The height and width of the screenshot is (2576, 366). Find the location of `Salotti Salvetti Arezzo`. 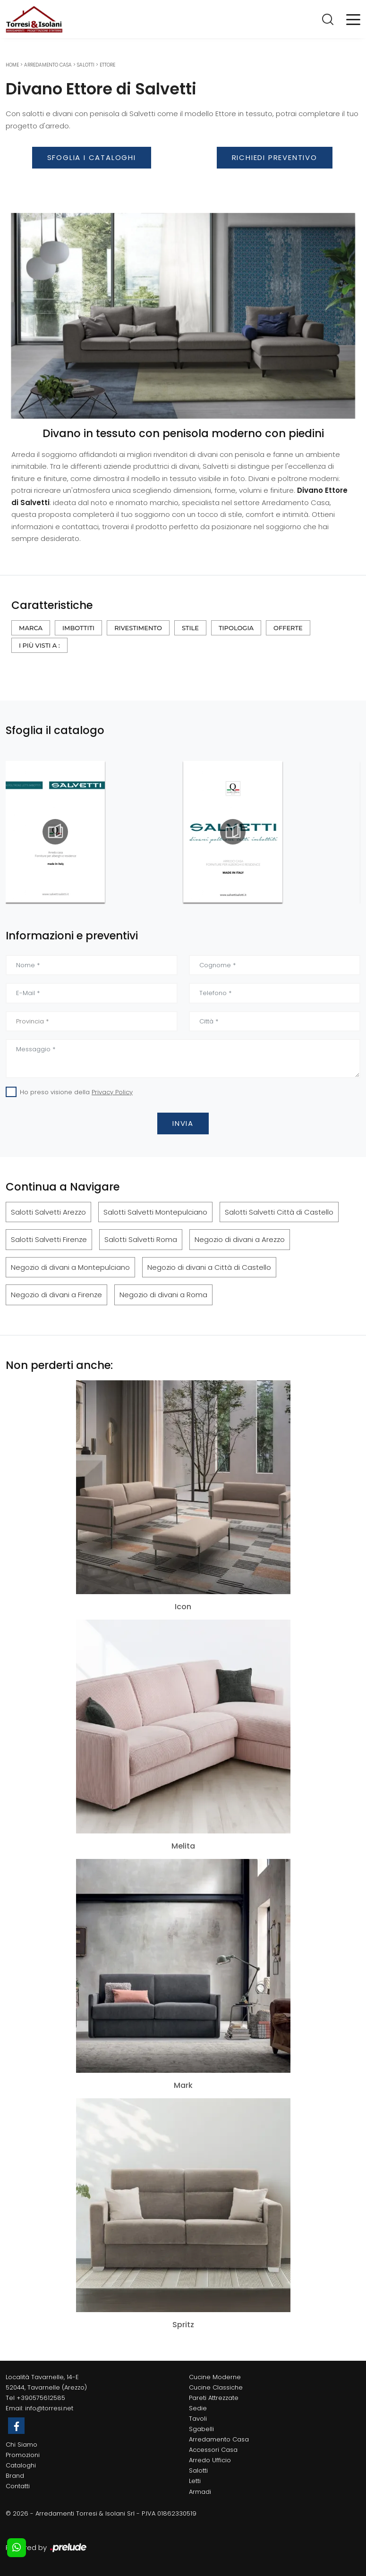

Salotti Salvetti Arezzo is located at coordinates (48, 1212).